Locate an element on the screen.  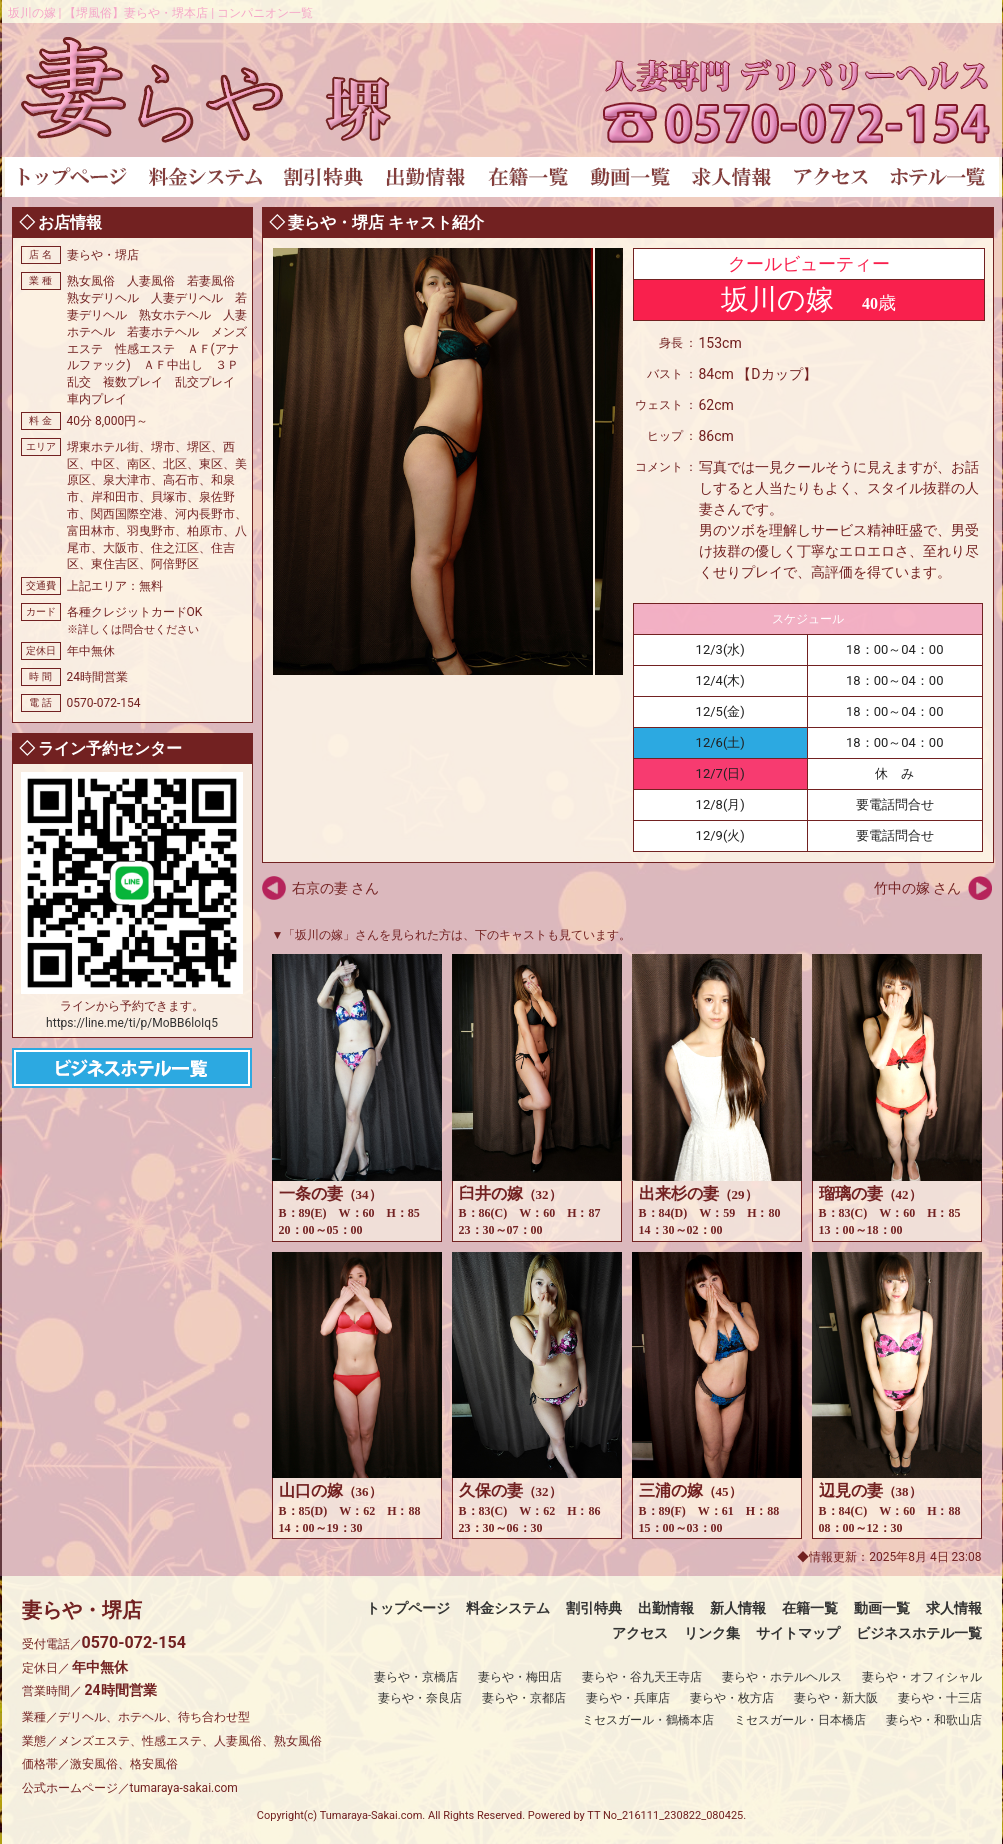
右京の妻 さん is located at coordinates (335, 888).